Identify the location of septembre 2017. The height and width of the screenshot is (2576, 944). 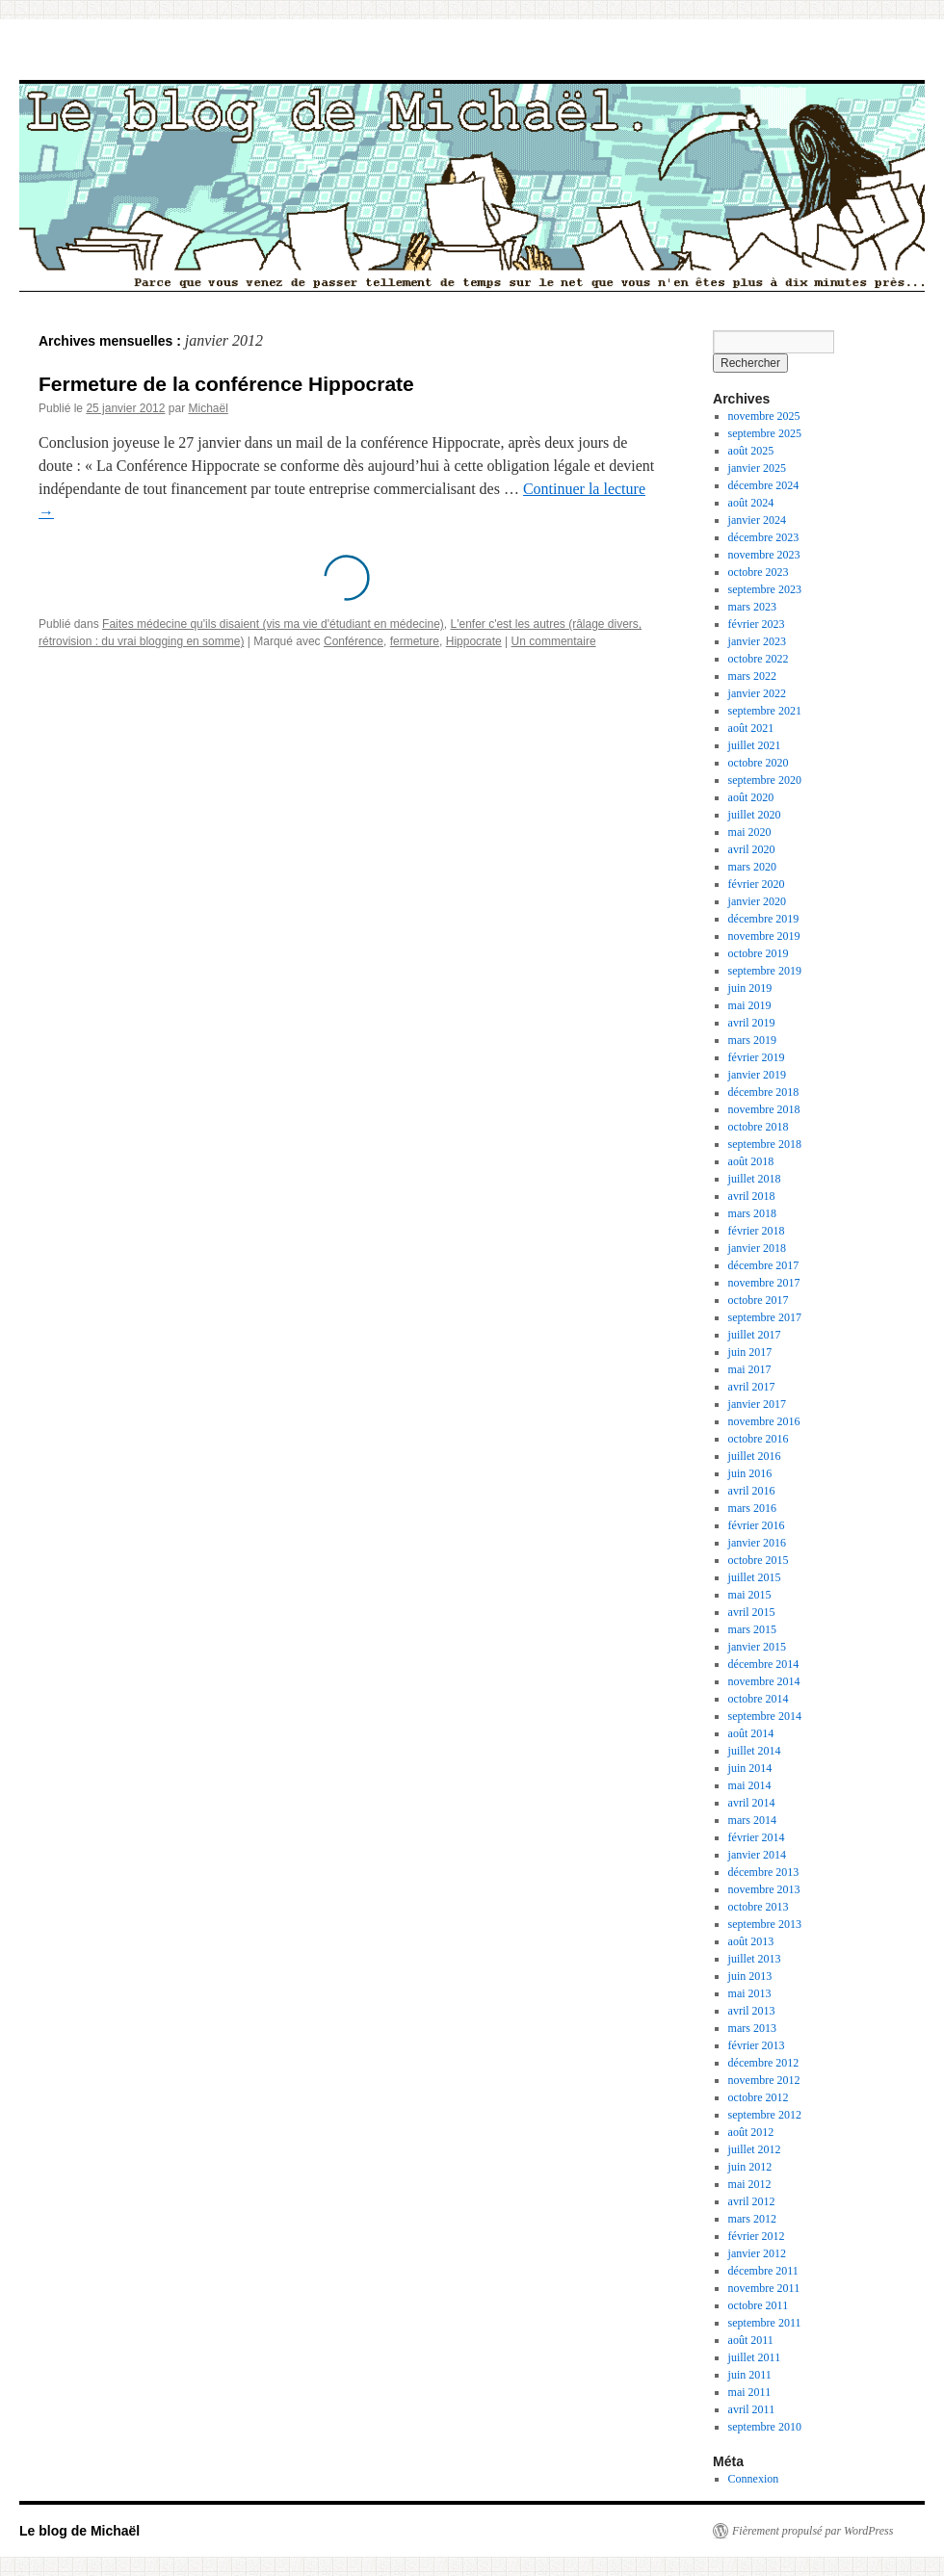
(764, 1317).